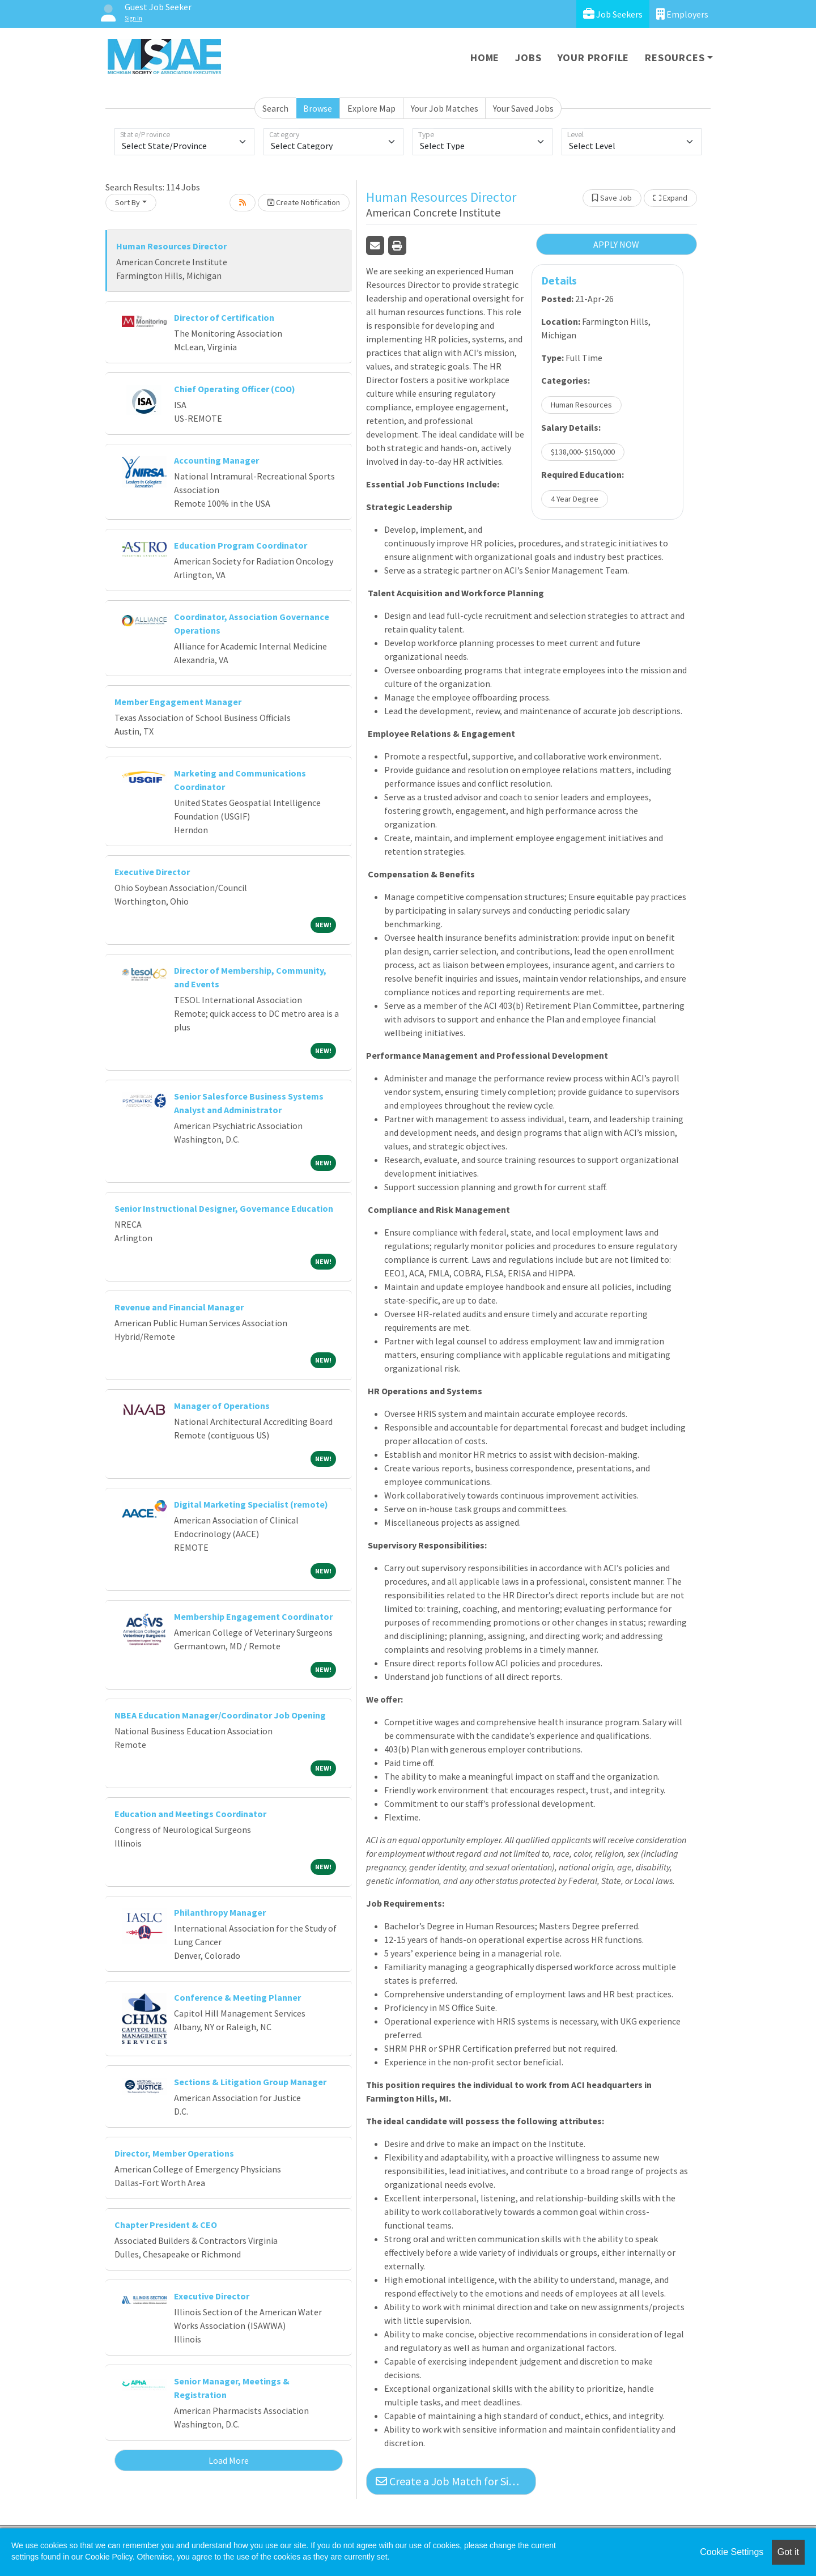  What do you see at coordinates (682, 14) in the screenshot?
I see `Employers` at bounding box center [682, 14].